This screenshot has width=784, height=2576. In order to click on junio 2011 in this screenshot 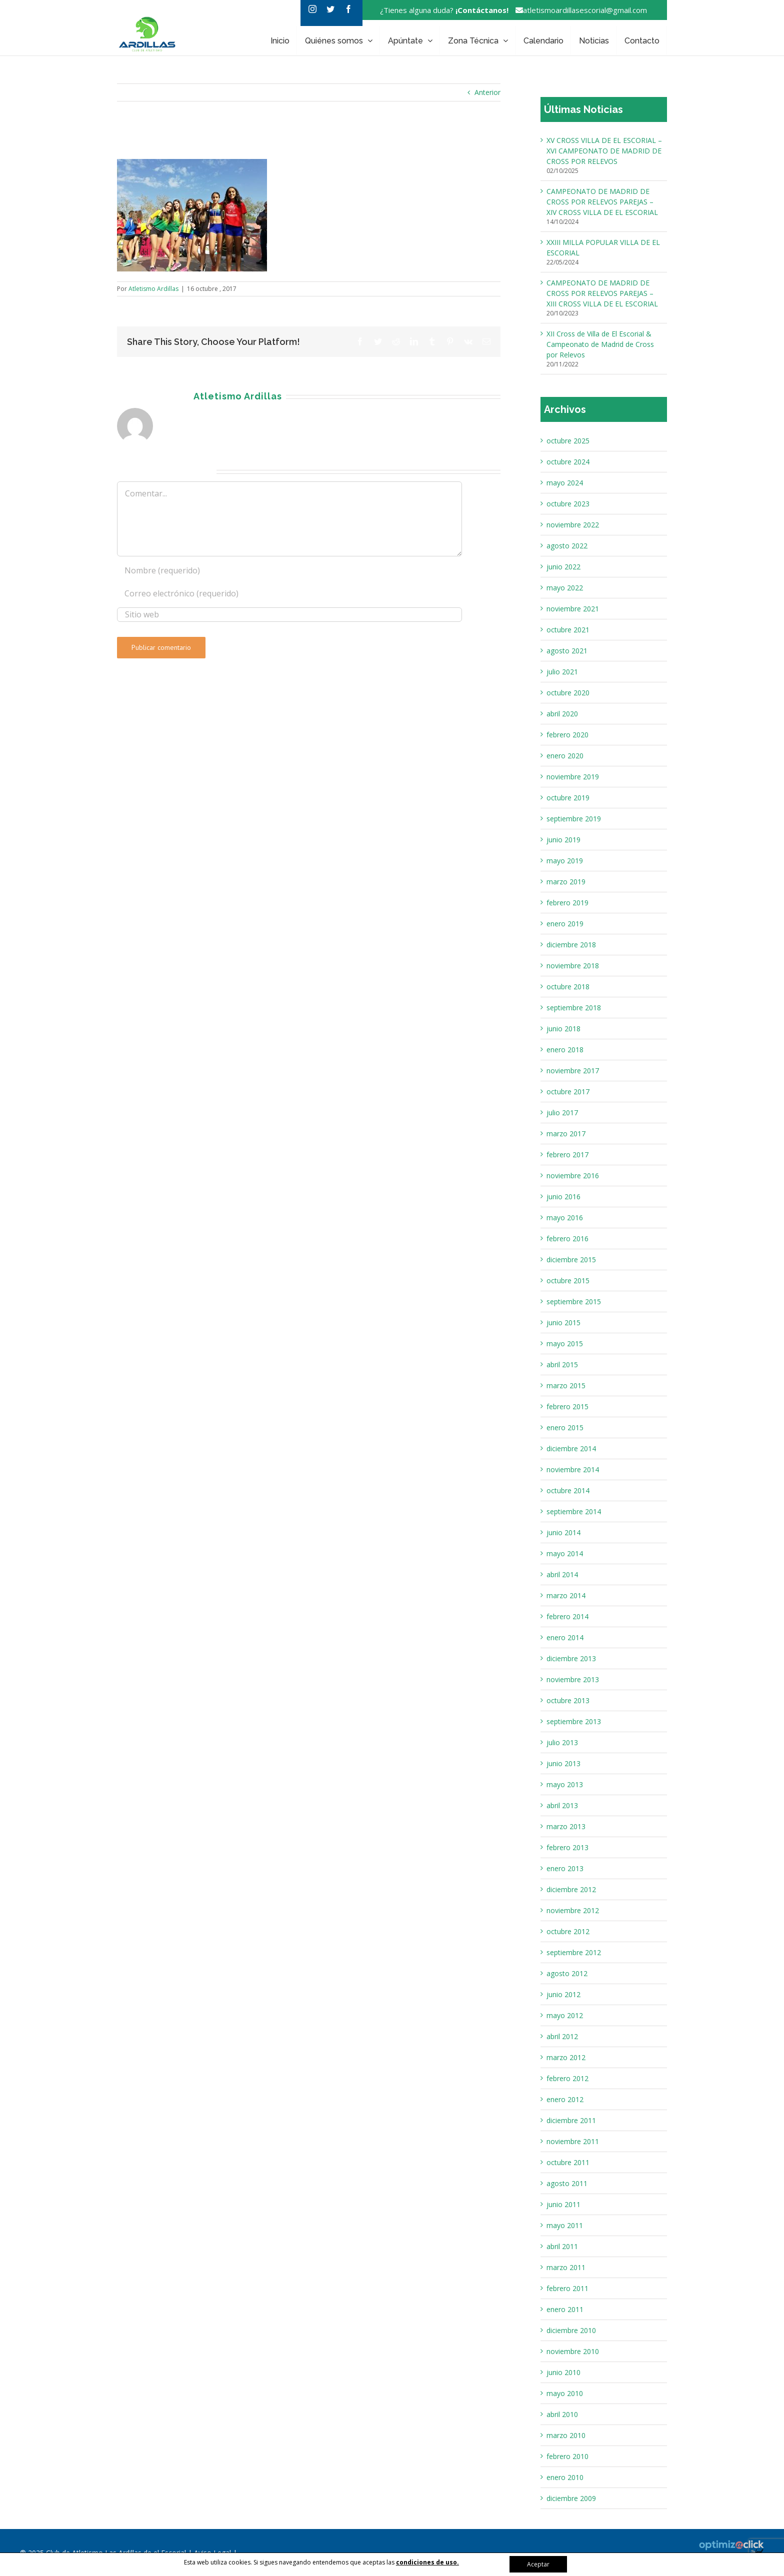, I will do `click(563, 2204)`.